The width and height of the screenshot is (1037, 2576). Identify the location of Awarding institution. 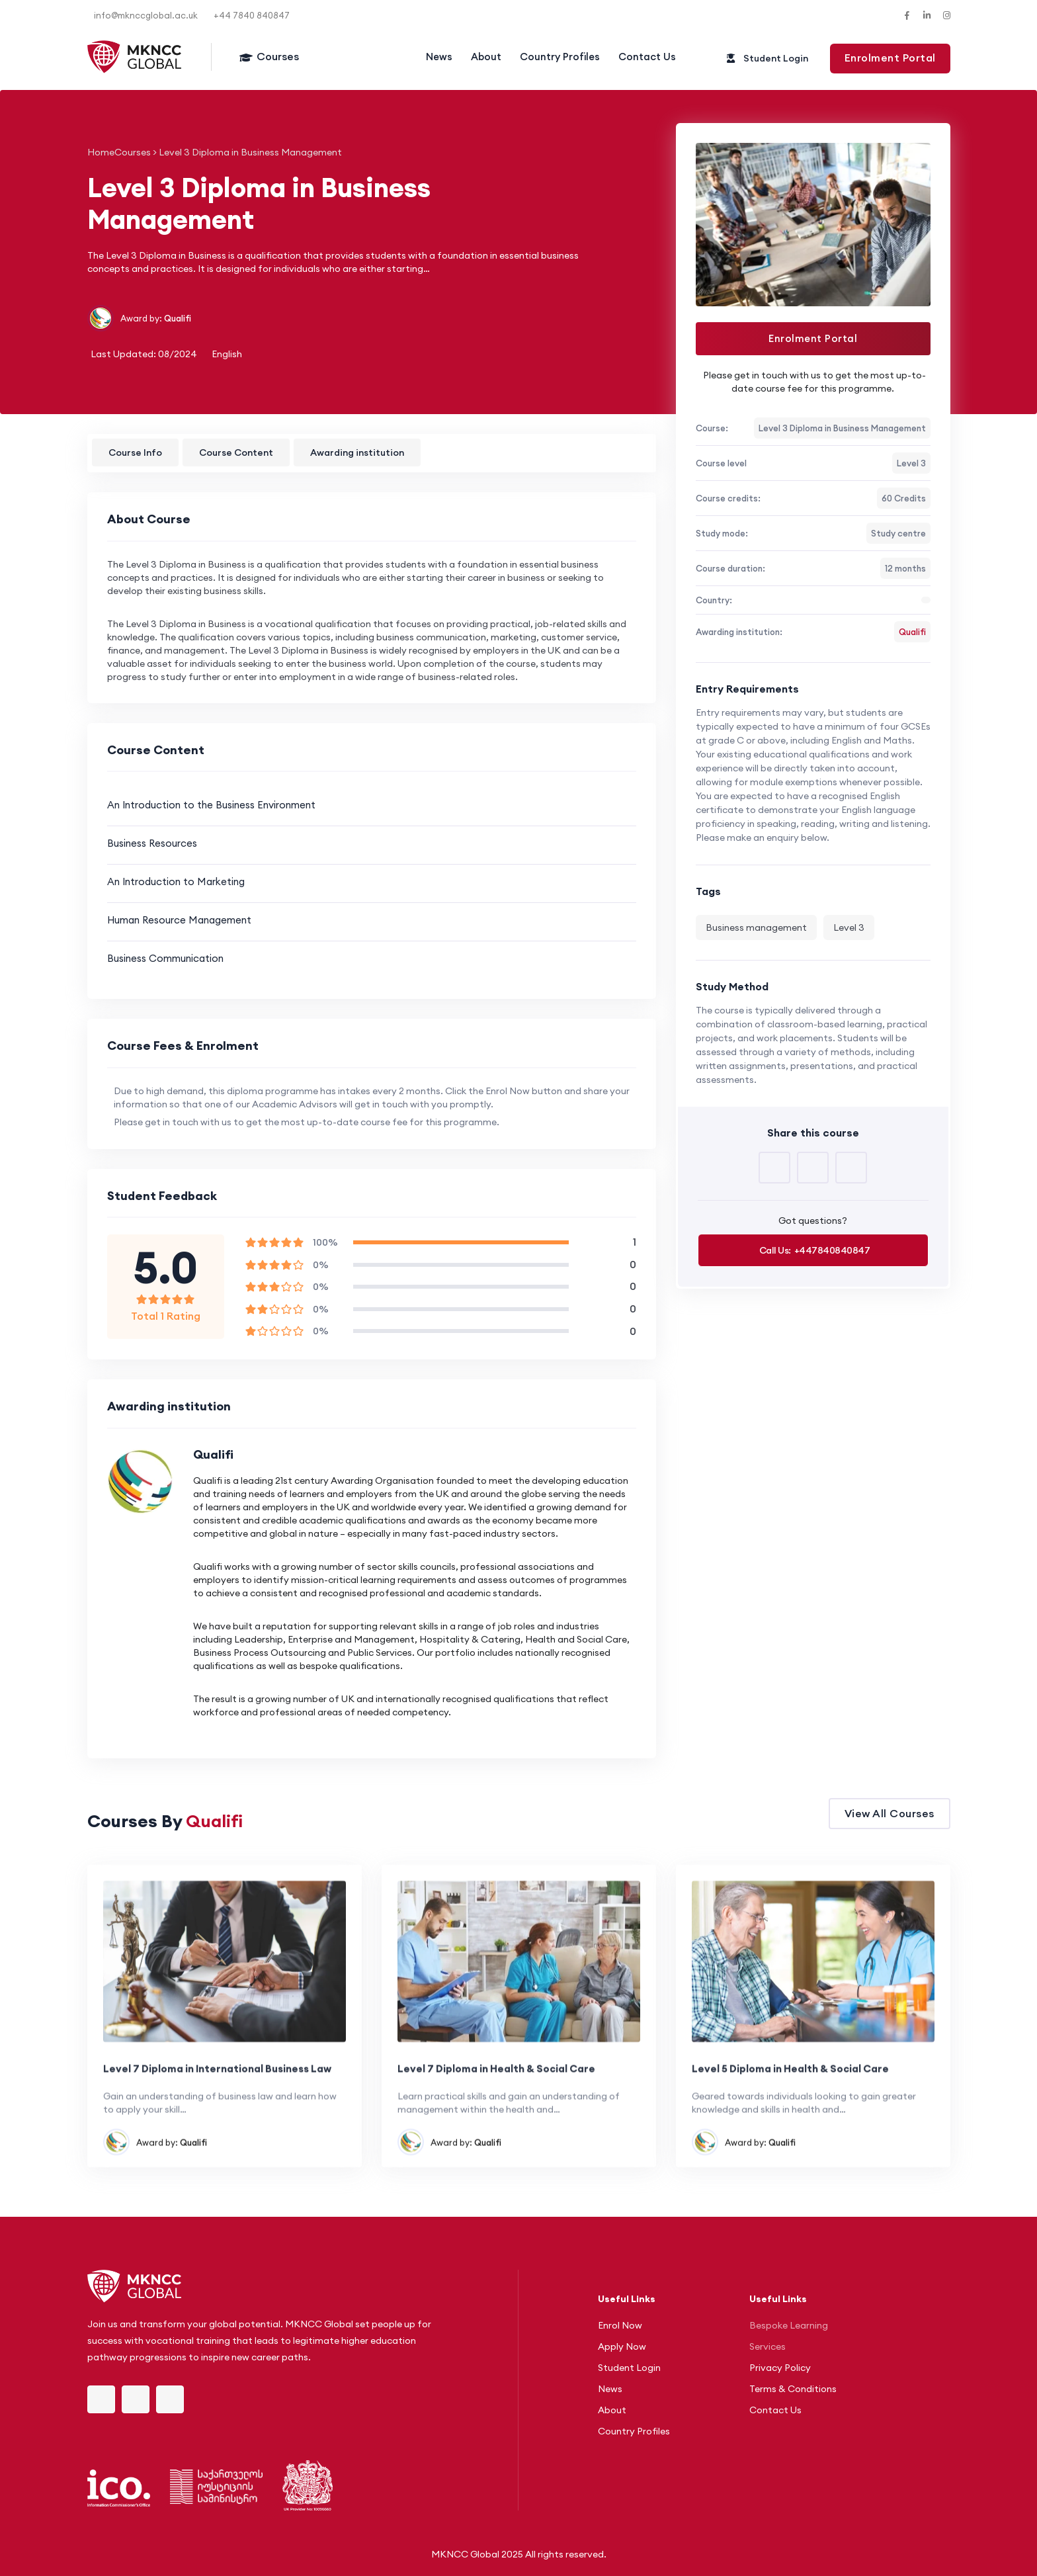
(357, 452).